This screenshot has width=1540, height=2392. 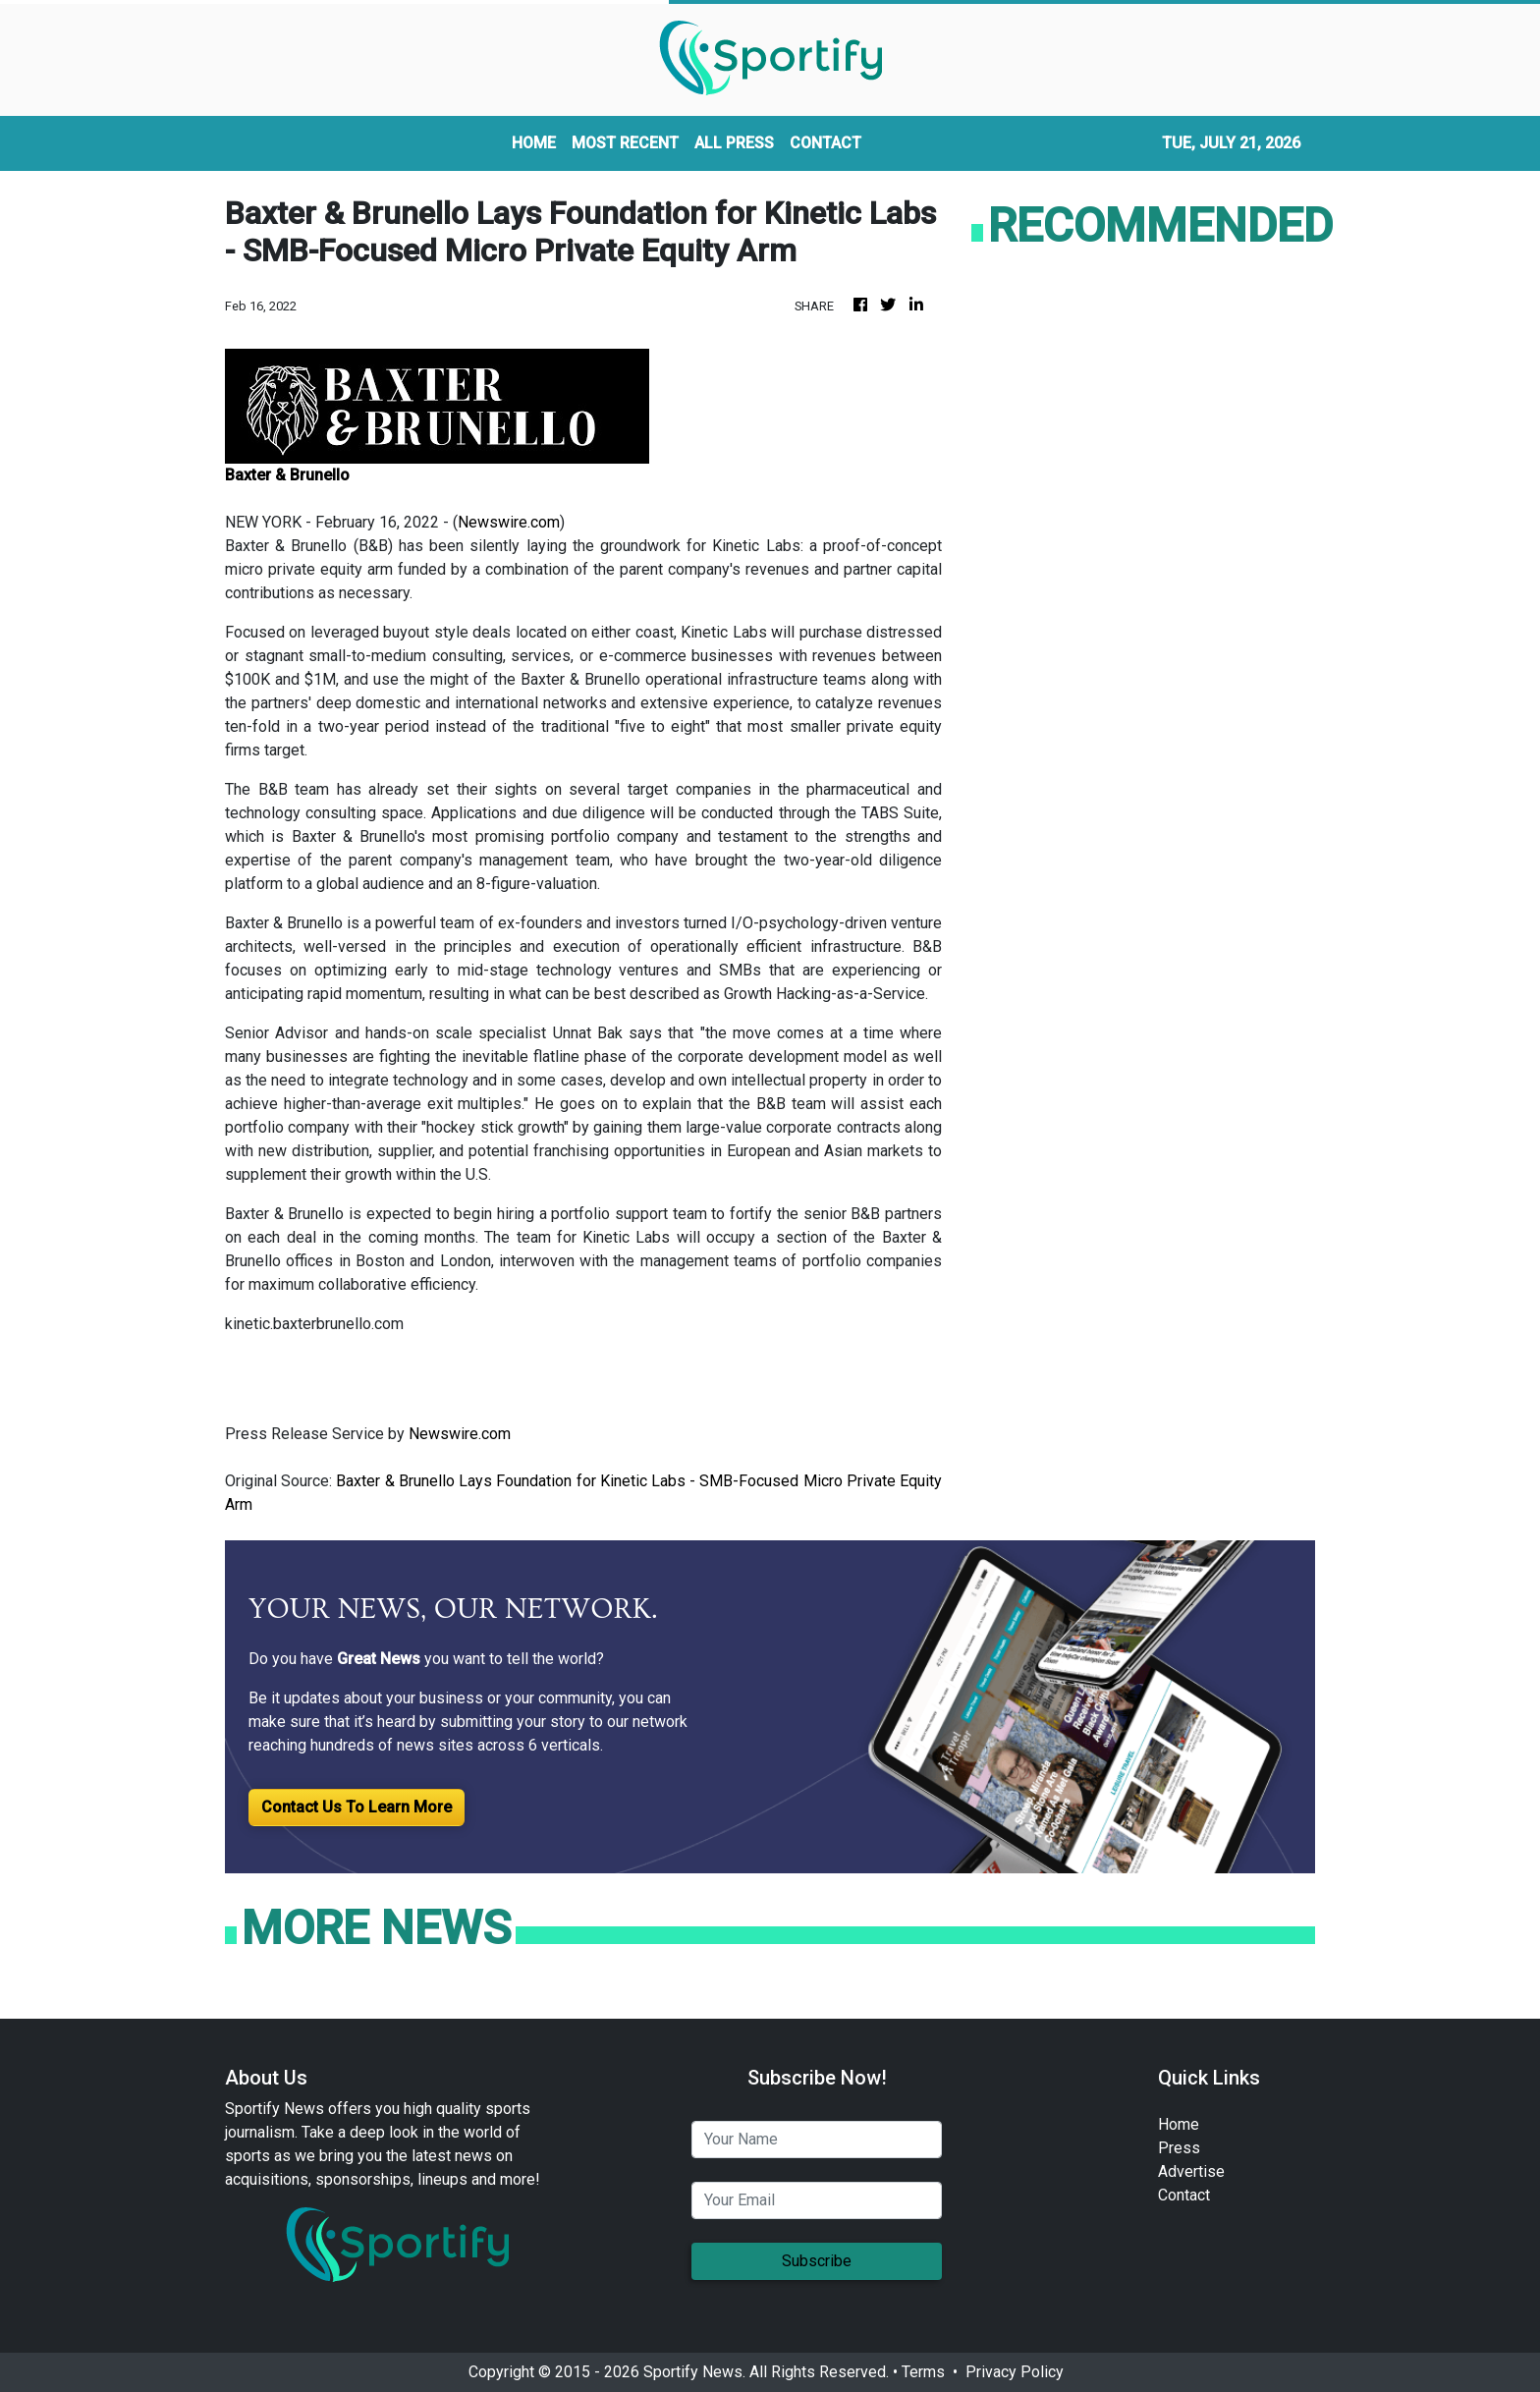 What do you see at coordinates (1178, 2124) in the screenshot?
I see `Home` at bounding box center [1178, 2124].